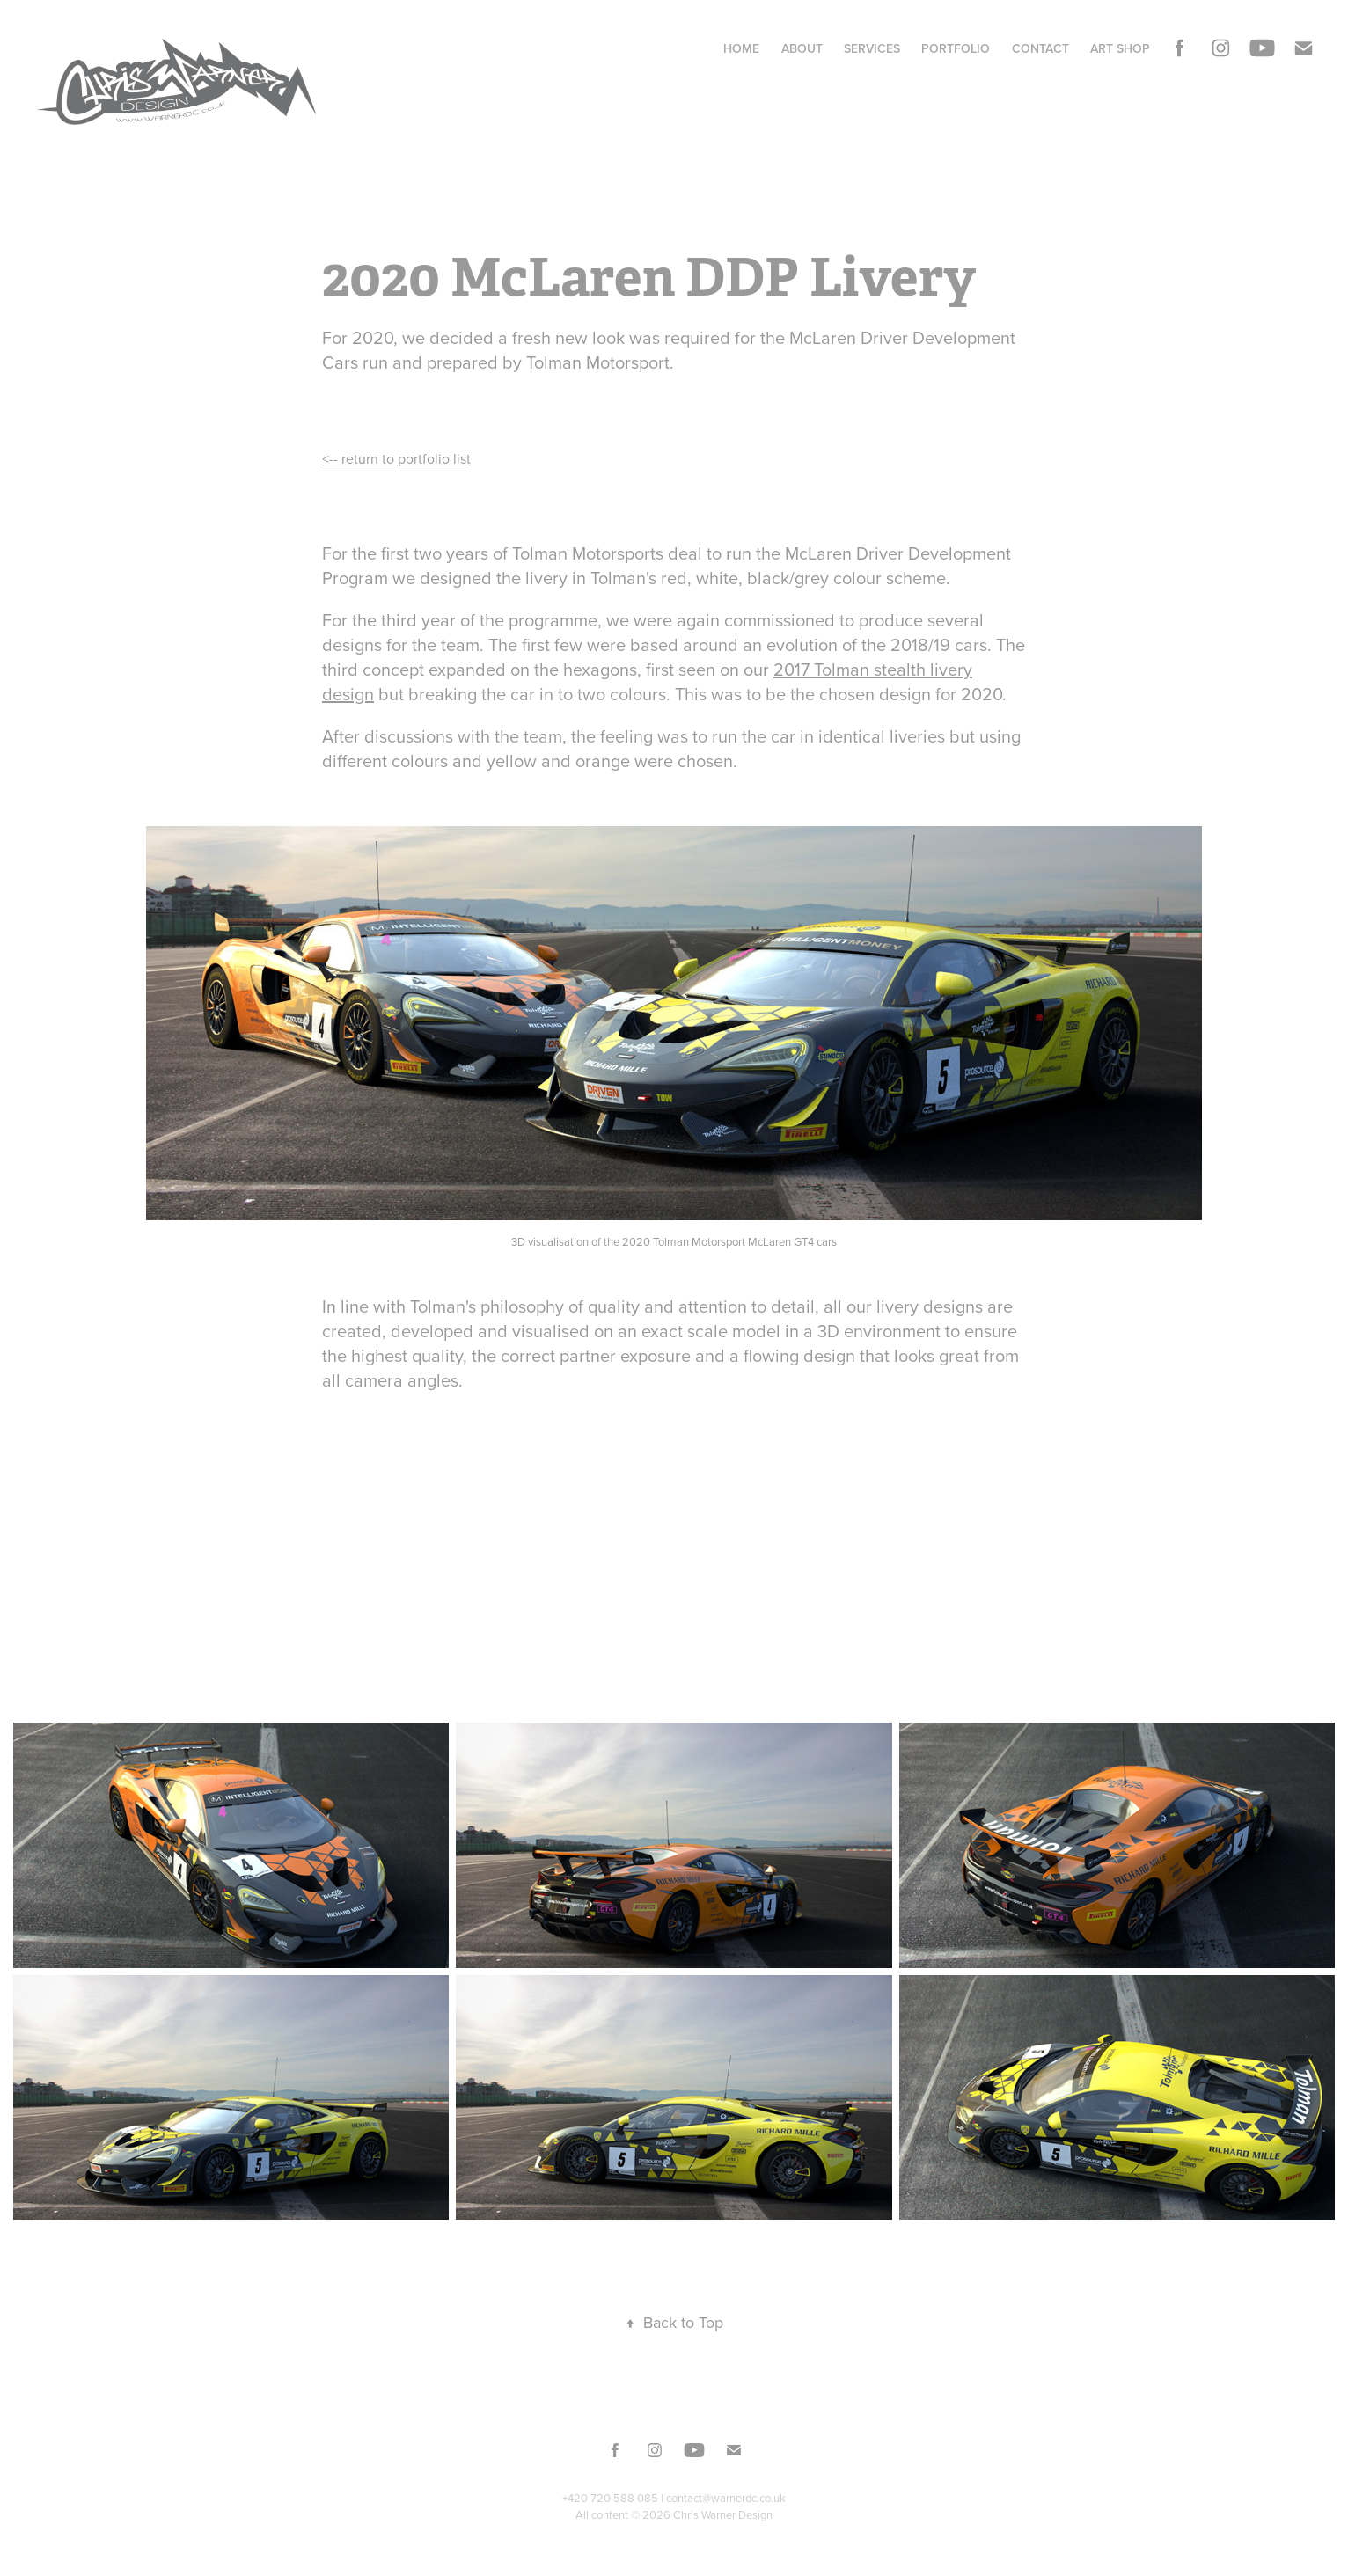 This screenshot has height=2576, width=1348. What do you see at coordinates (1120, 48) in the screenshot?
I see `Art Shop` at bounding box center [1120, 48].